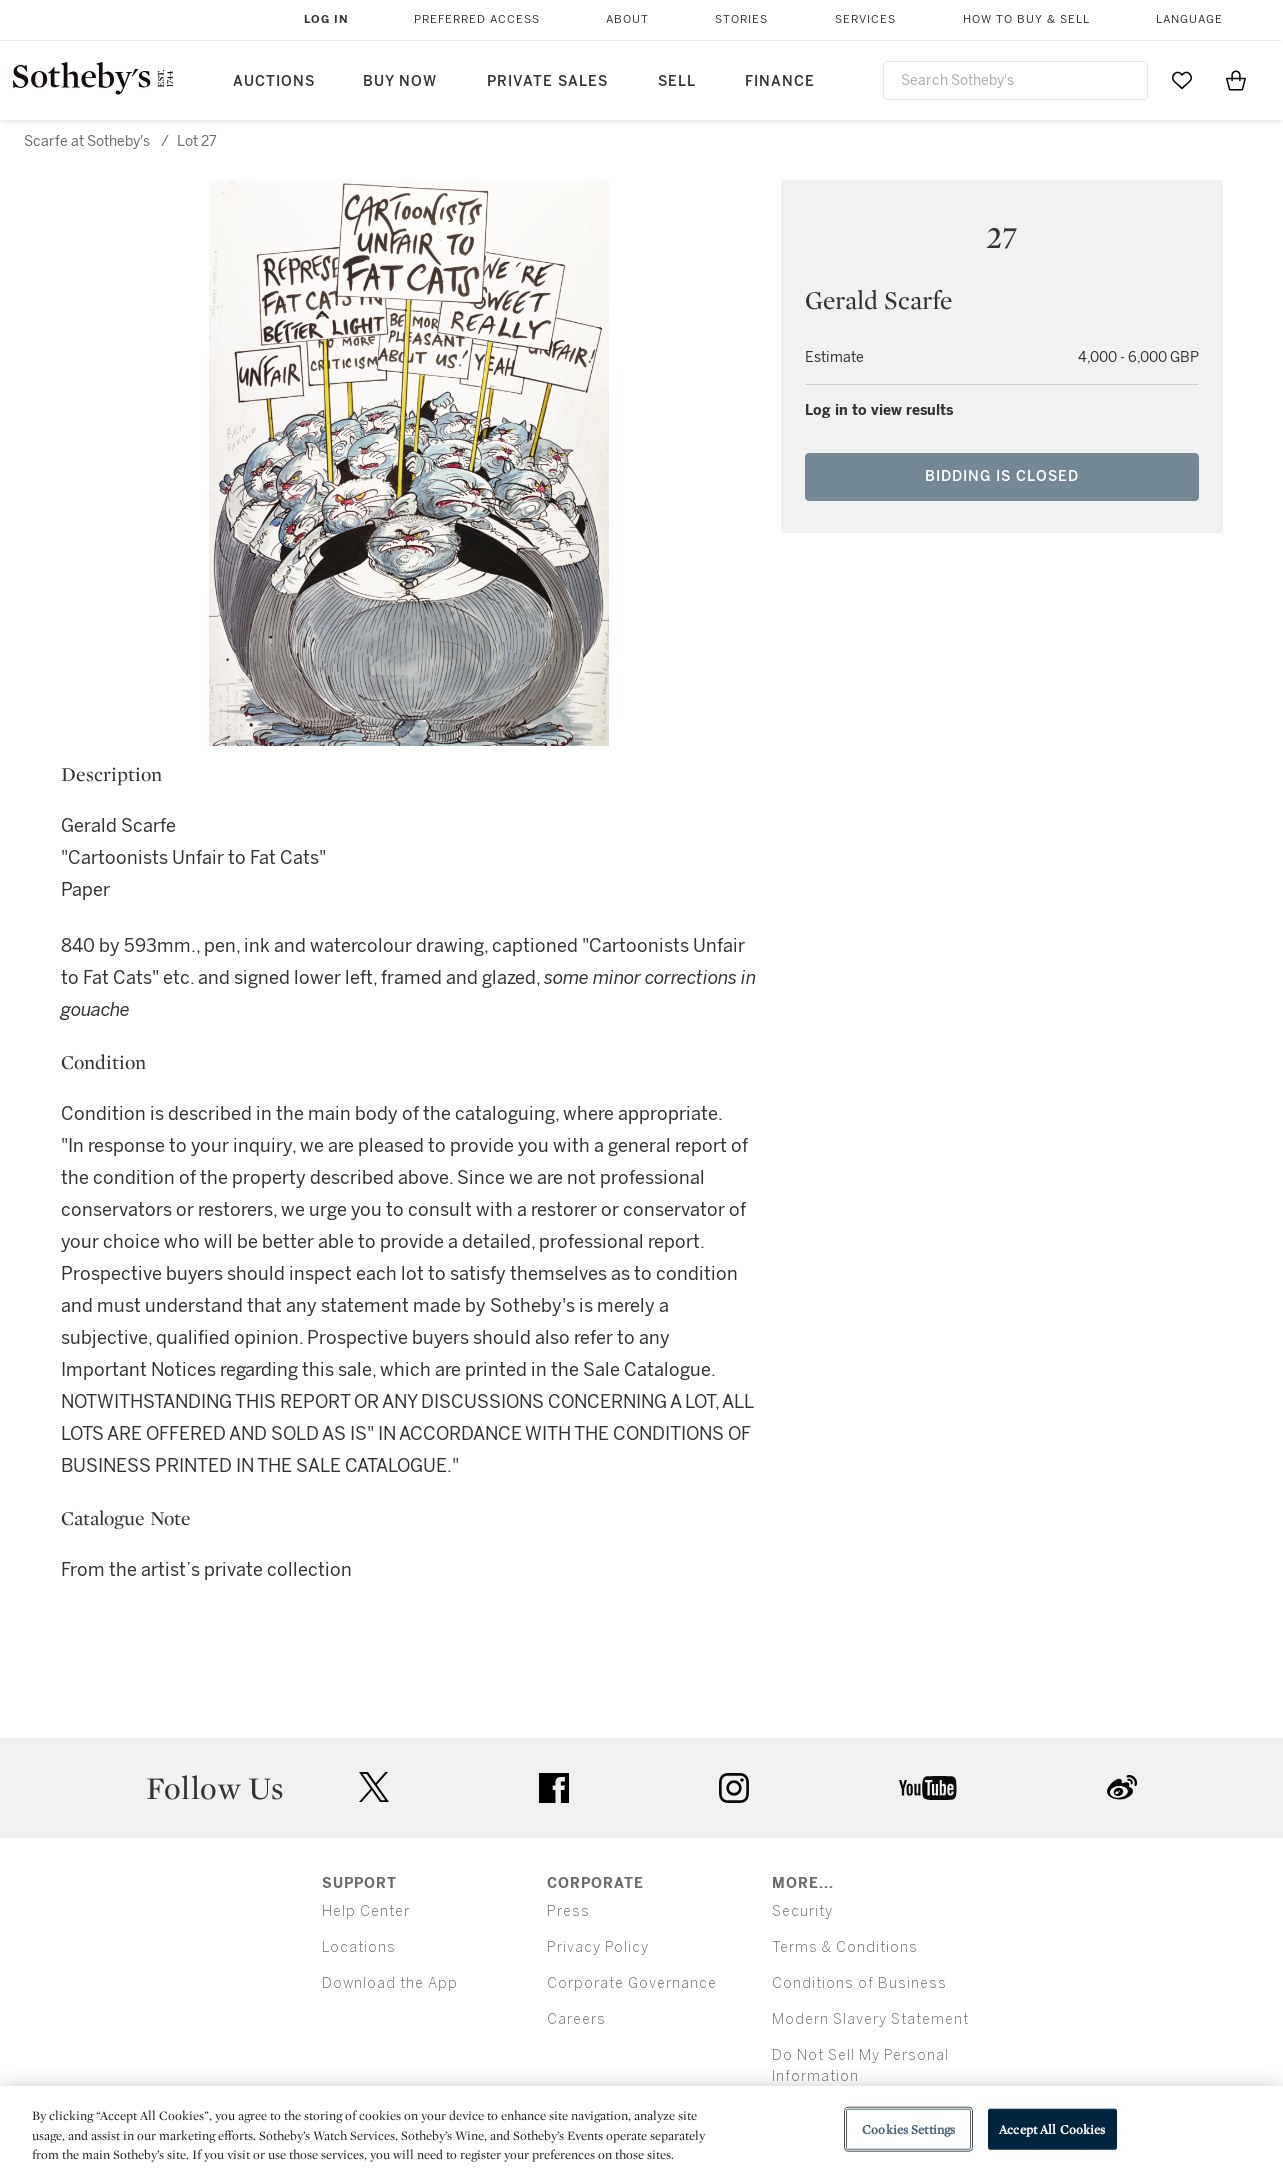  I want to click on Careers, so click(576, 2019).